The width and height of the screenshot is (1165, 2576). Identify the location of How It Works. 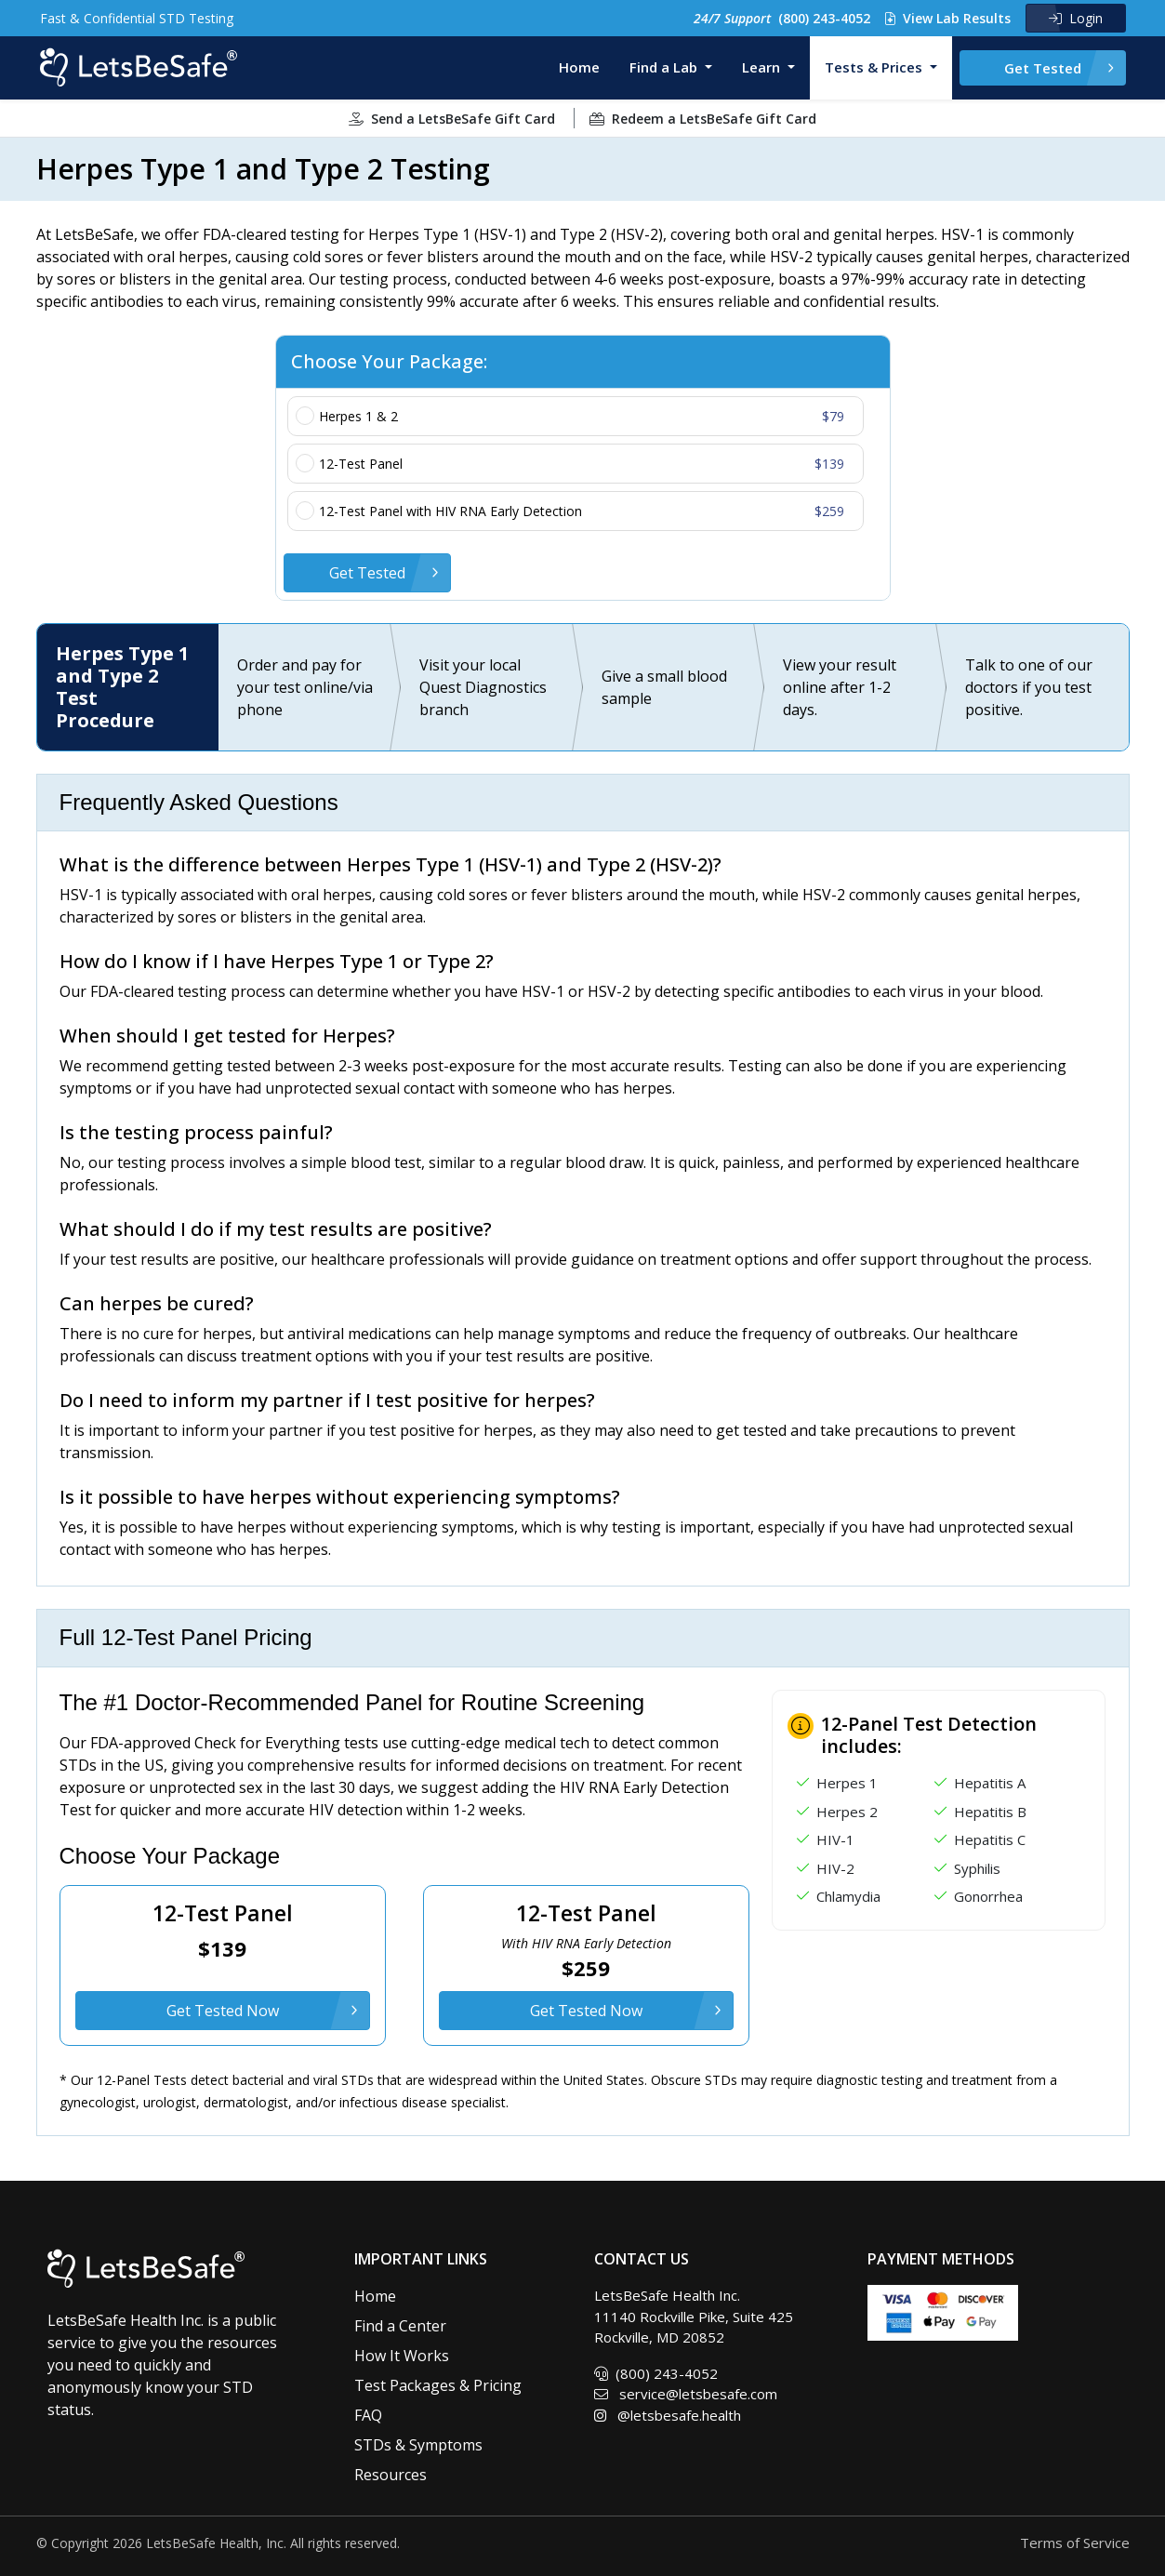
(401, 2355).